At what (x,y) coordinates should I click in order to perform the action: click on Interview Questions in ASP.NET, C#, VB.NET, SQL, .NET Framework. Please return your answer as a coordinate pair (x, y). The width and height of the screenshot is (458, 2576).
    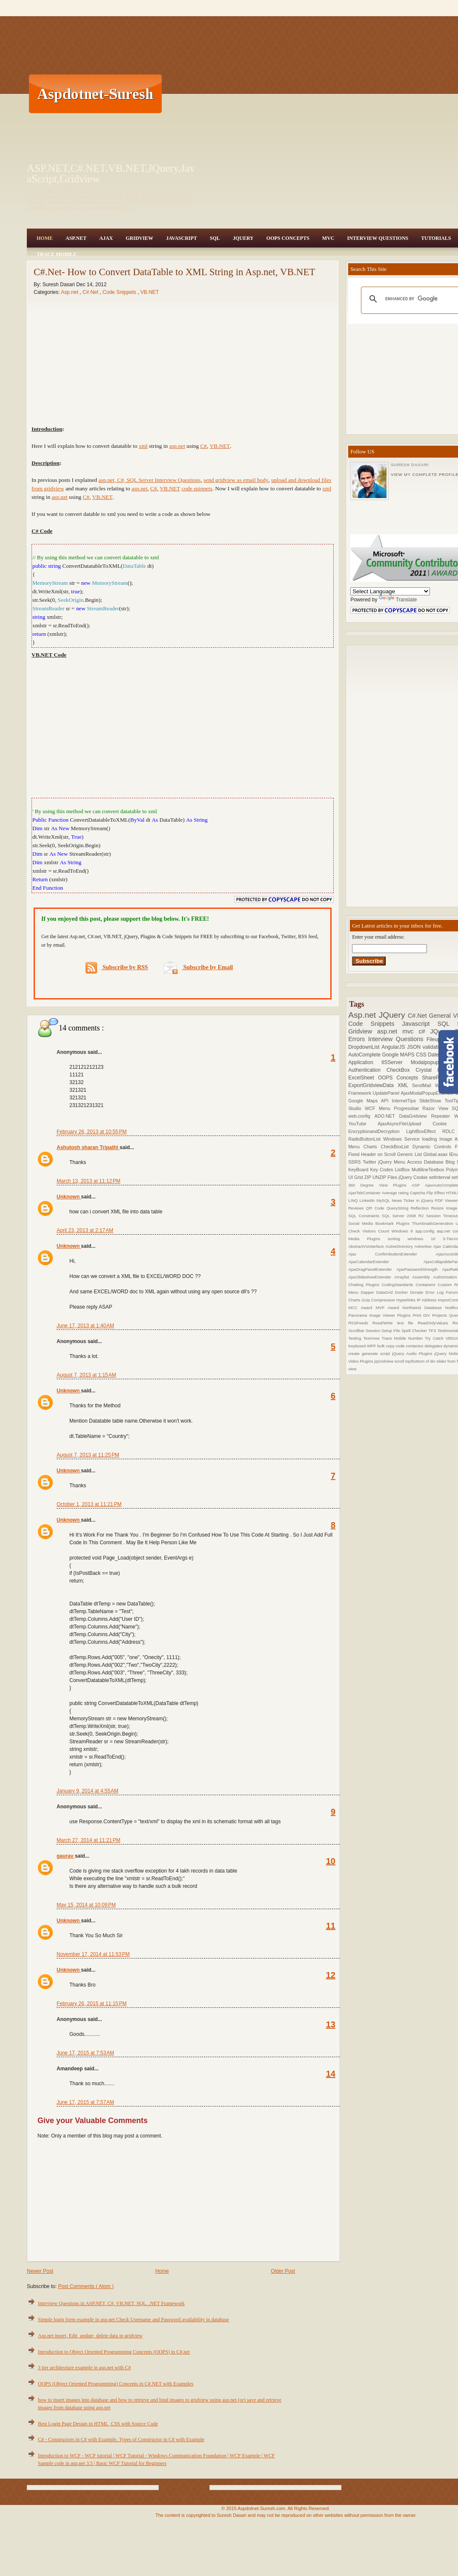
    Looking at the image, I should click on (111, 2303).